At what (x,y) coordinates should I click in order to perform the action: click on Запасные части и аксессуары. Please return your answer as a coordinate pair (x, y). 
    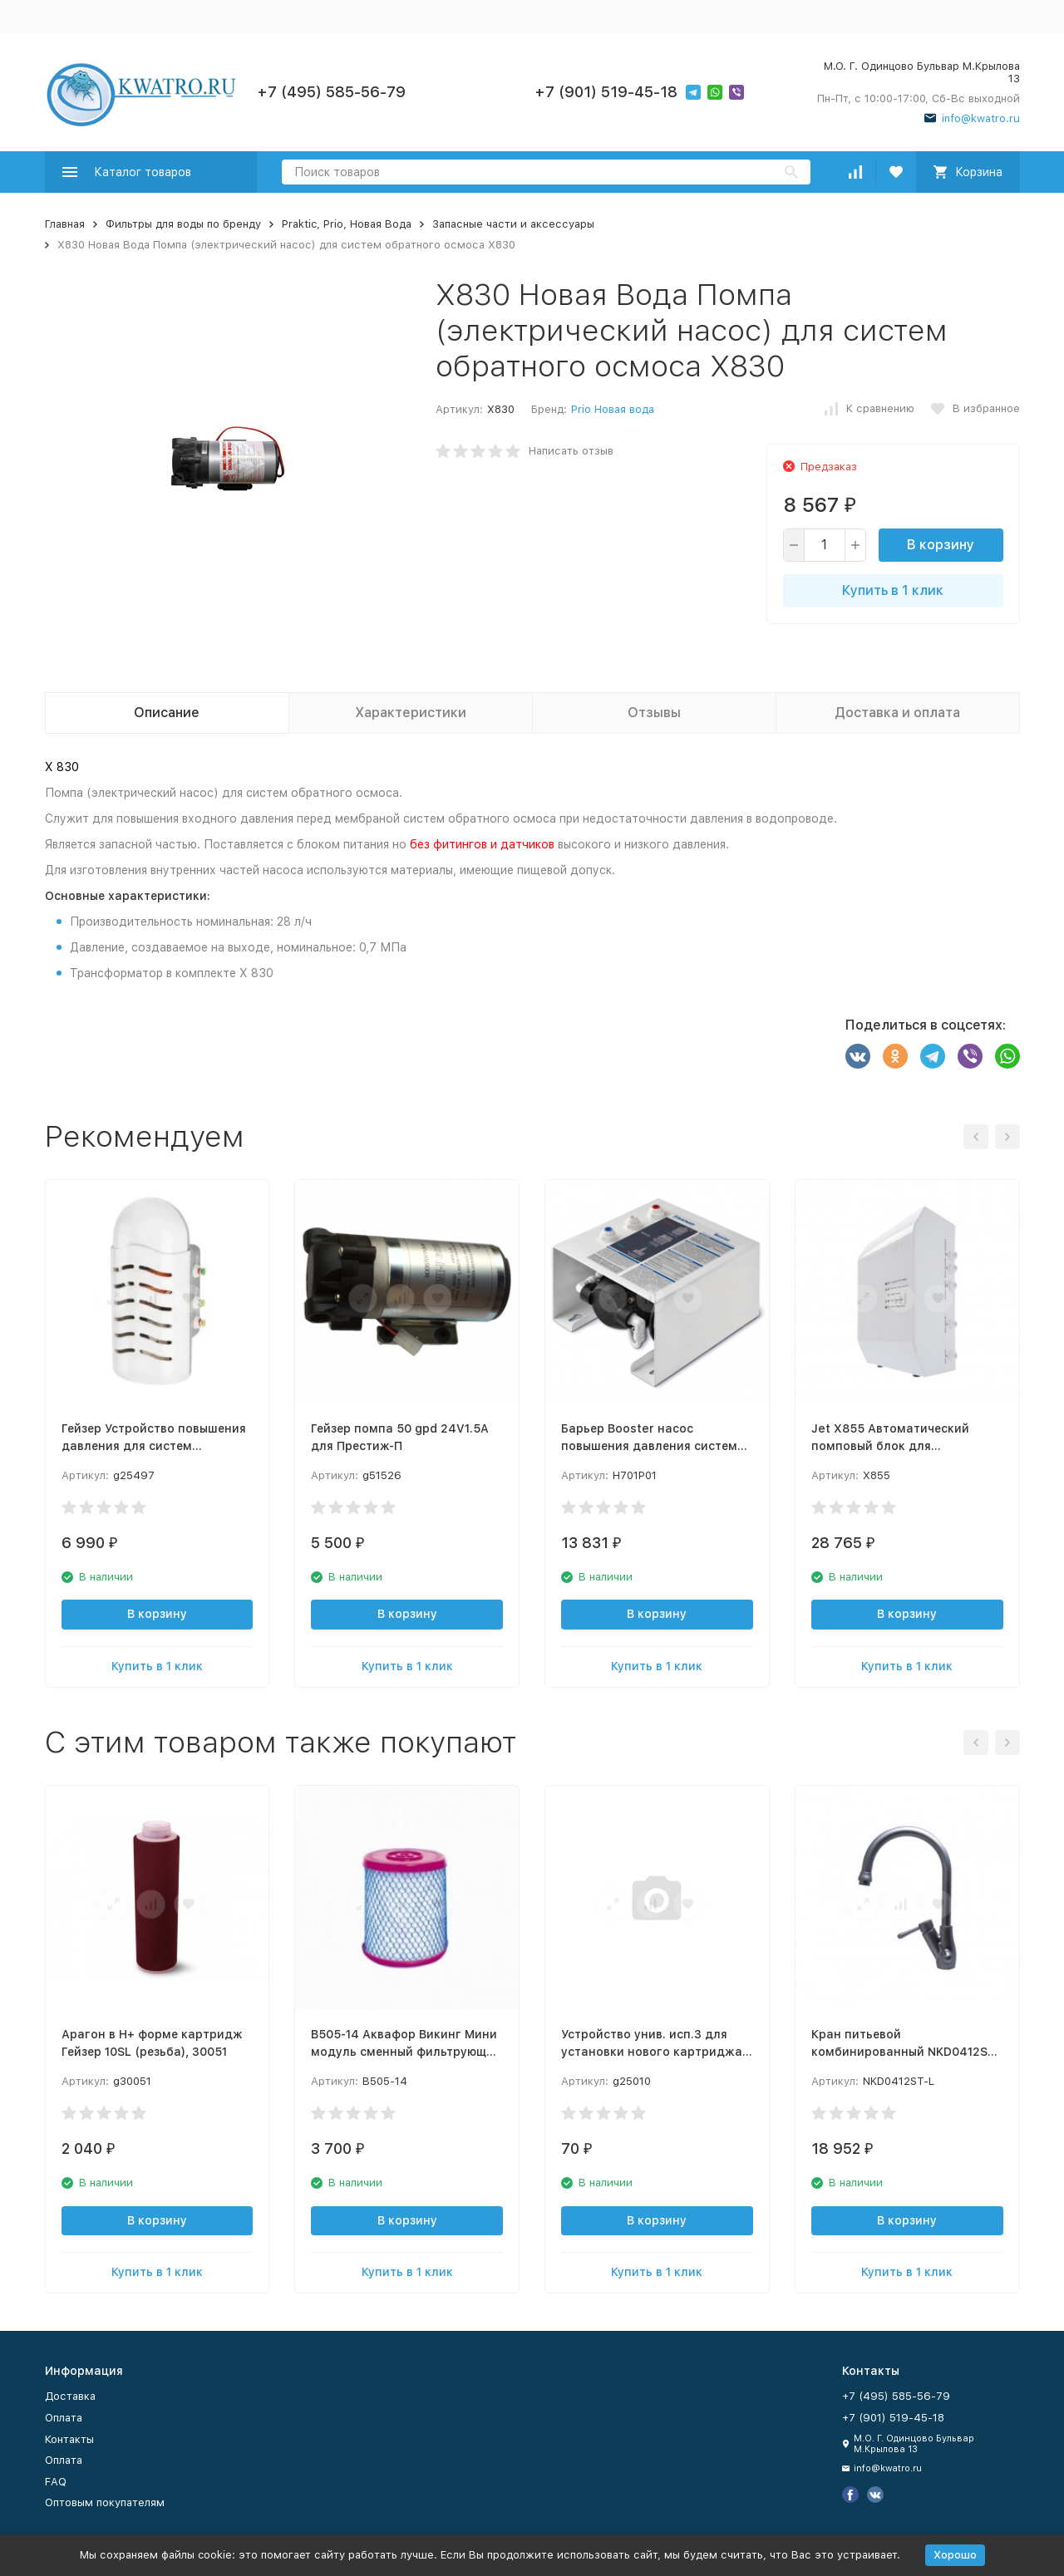
    Looking at the image, I should click on (513, 224).